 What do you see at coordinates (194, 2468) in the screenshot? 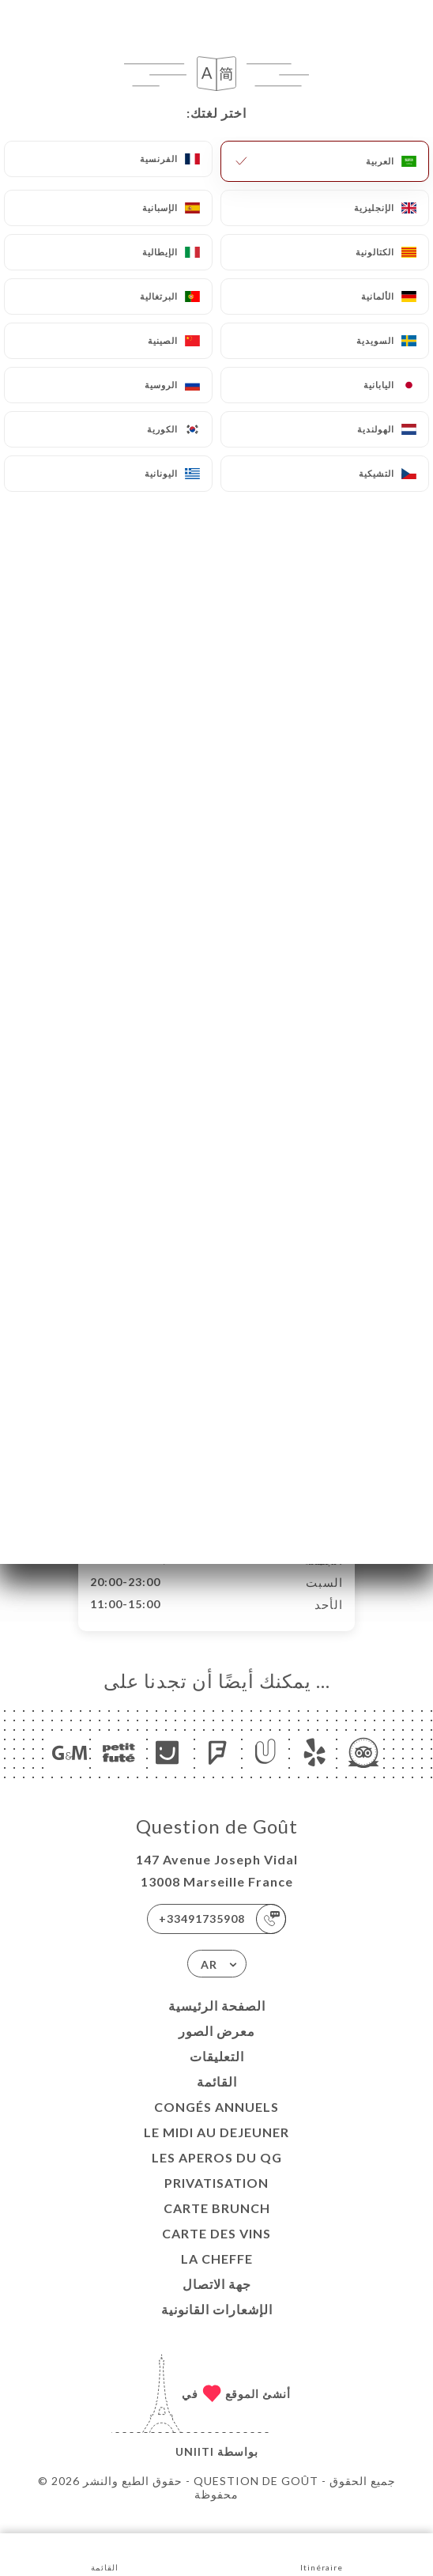
I see `Uniiti` at bounding box center [194, 2468].